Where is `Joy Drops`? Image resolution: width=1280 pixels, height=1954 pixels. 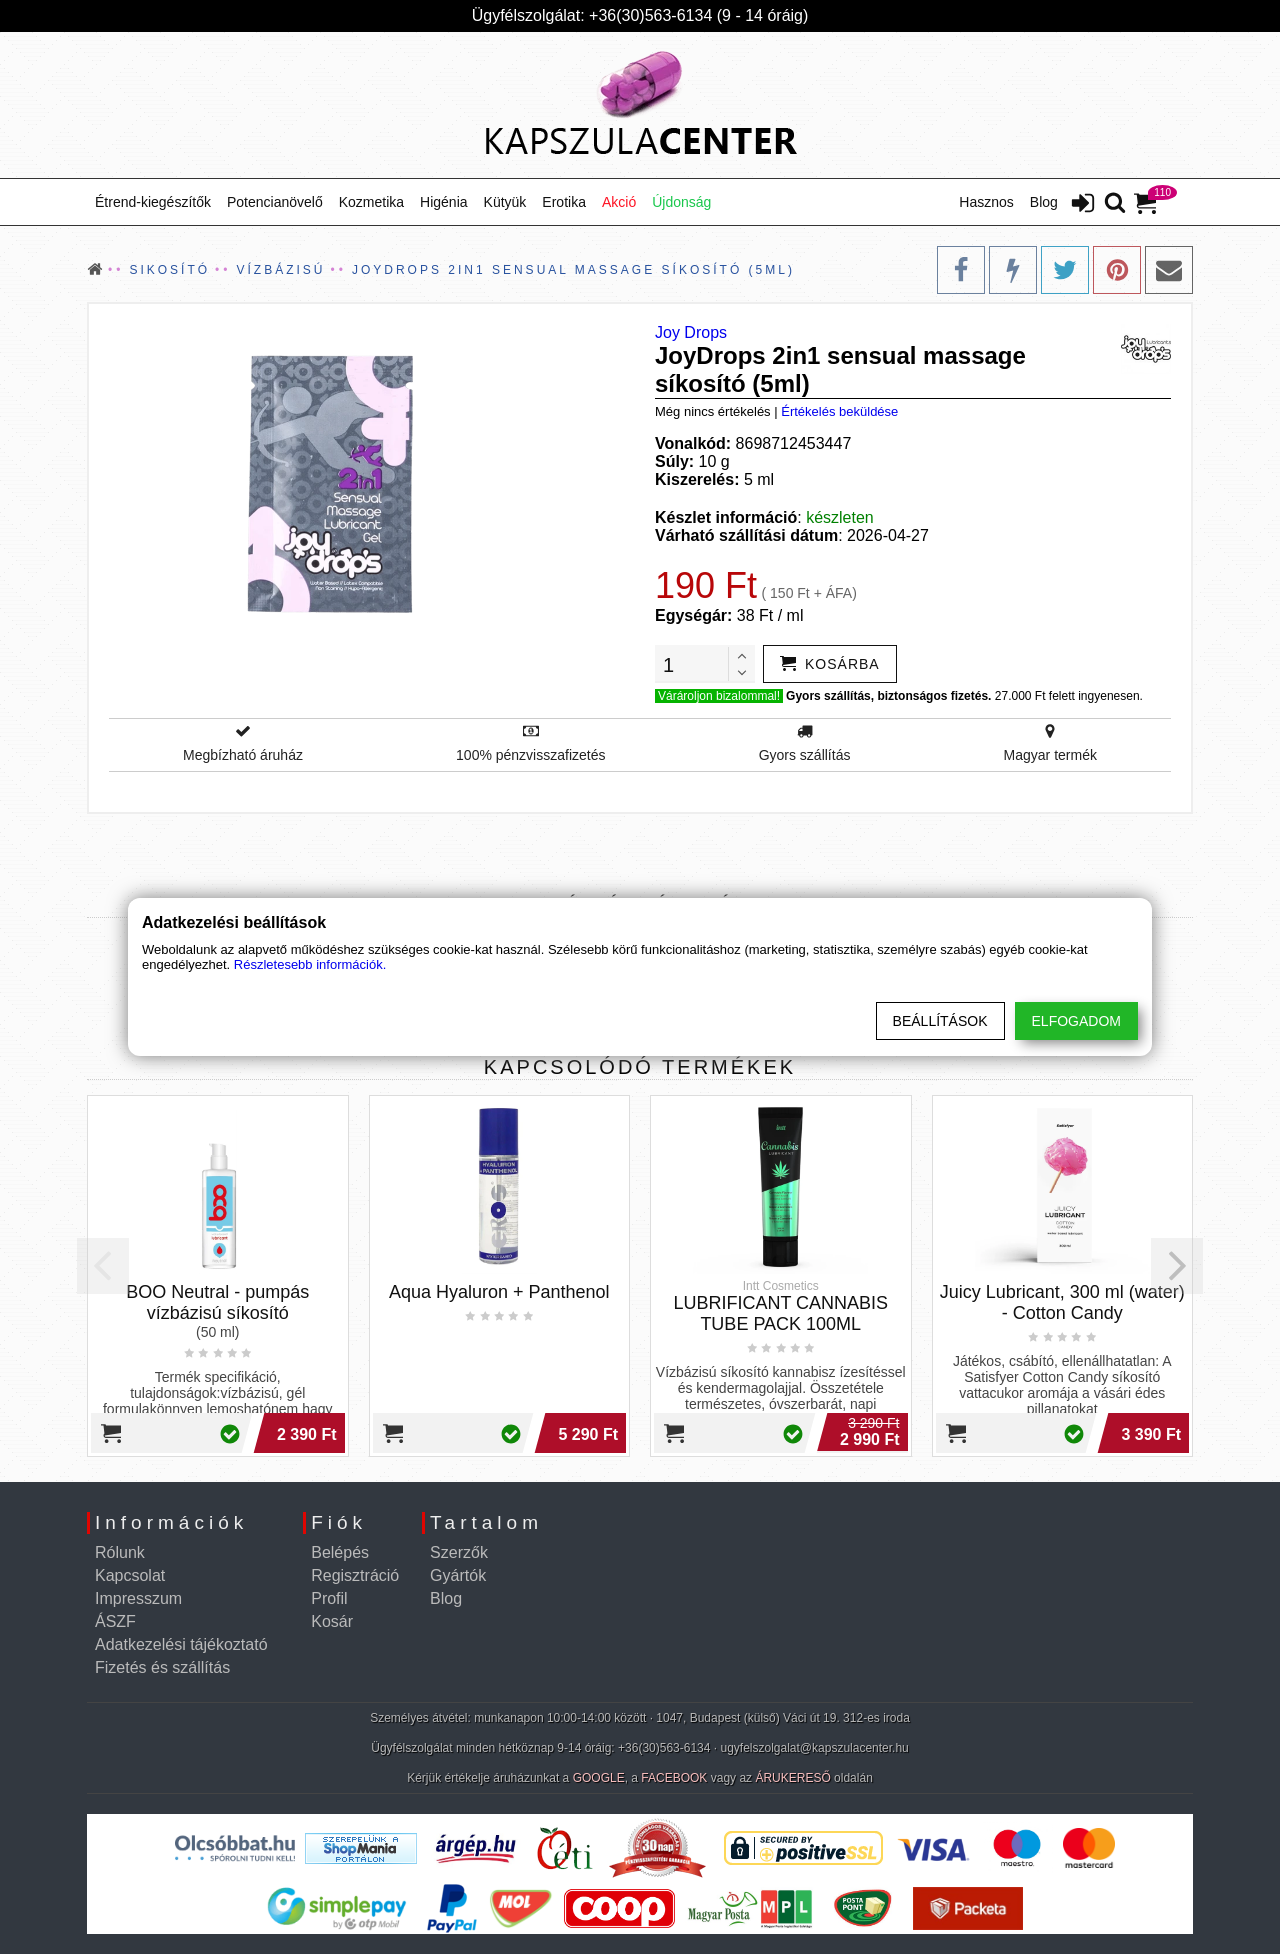 Joy Drops is located at coordinates (691, 332).